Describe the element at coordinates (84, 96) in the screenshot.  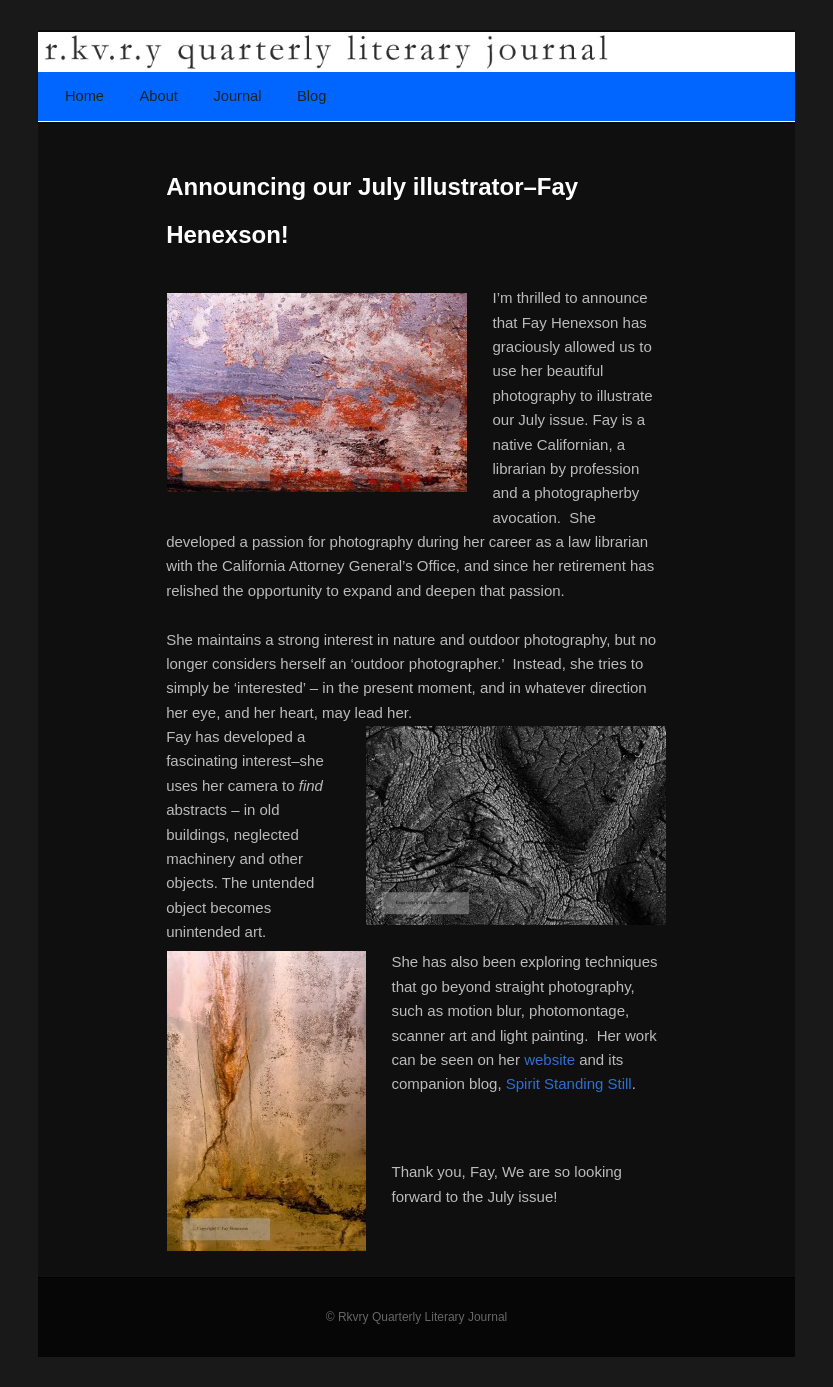
I see `Home` at that location.